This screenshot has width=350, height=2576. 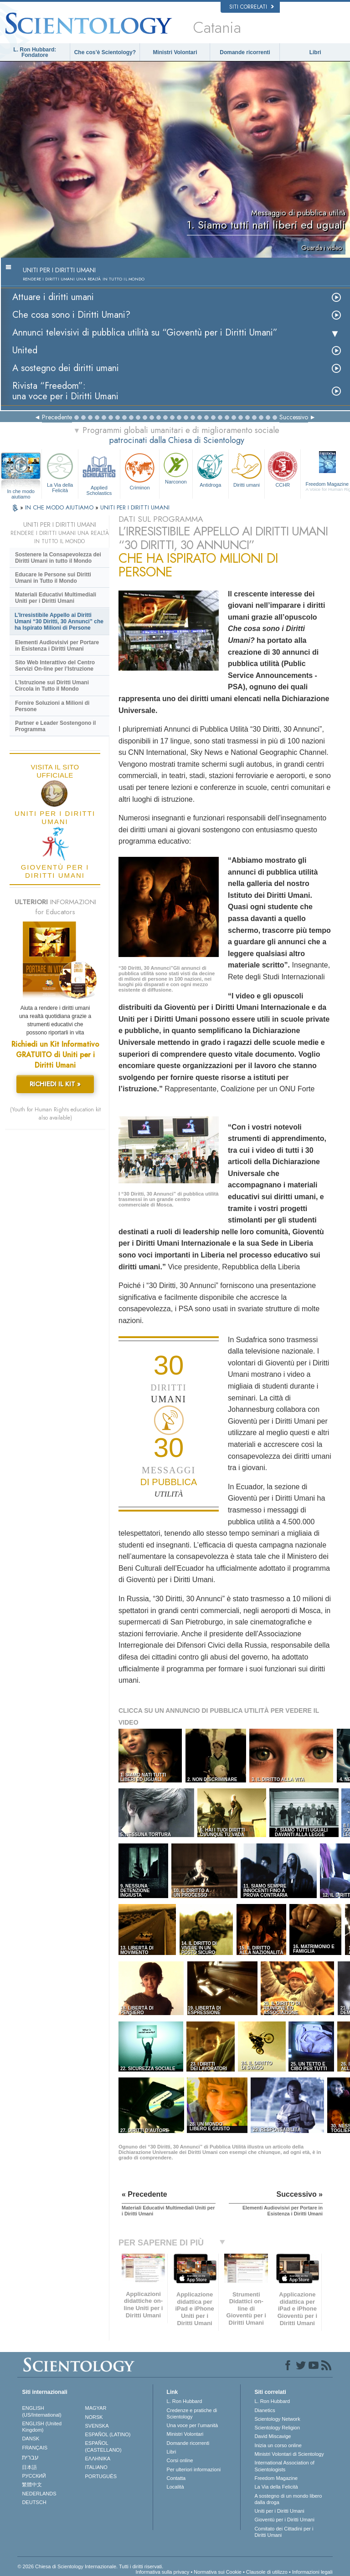 I want to click on ITALIANO, so click(x=96, y=2467).